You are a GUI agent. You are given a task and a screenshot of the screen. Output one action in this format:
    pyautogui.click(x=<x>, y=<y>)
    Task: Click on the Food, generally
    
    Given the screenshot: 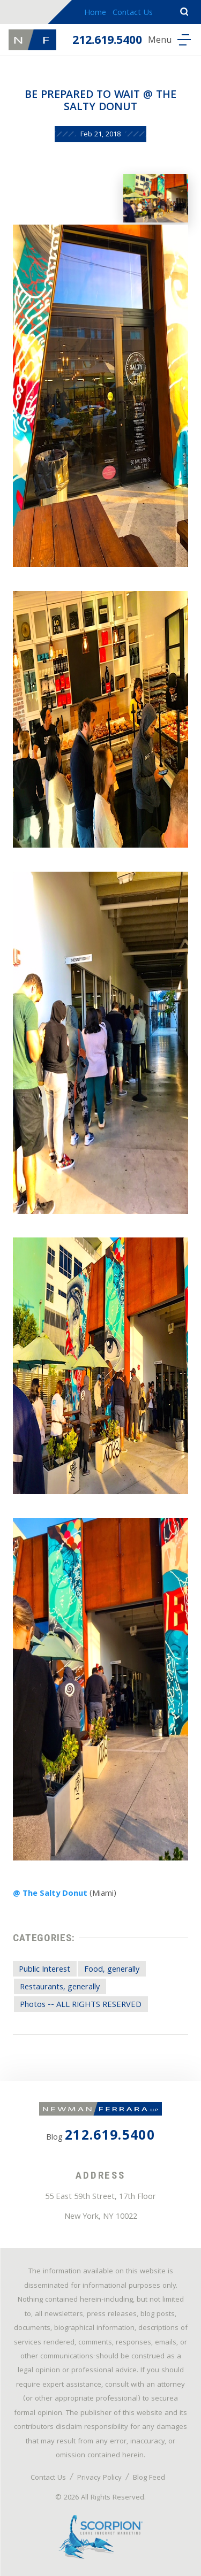 What is the action you would take?
    pyautogui.click(x=111, y=1970)
    